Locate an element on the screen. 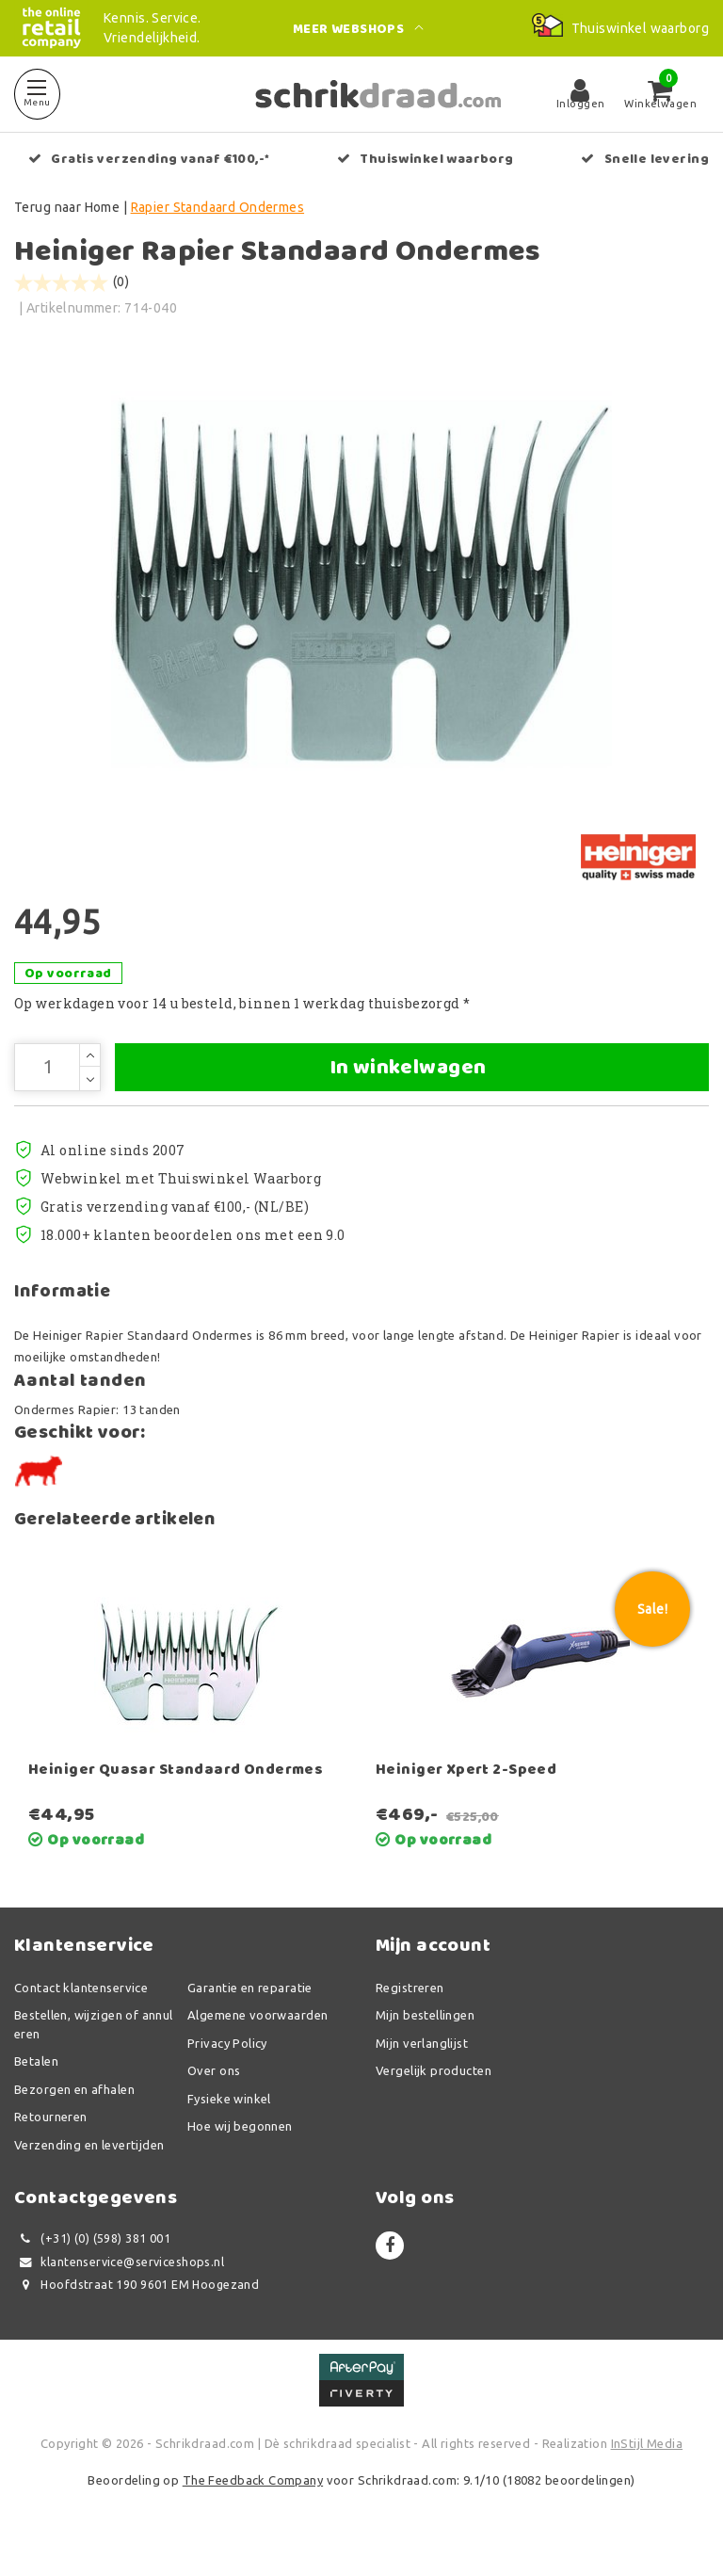 This screenshot has height=2576, width=723. Hoe wij begonnen is located at coordinates (240, 2150).